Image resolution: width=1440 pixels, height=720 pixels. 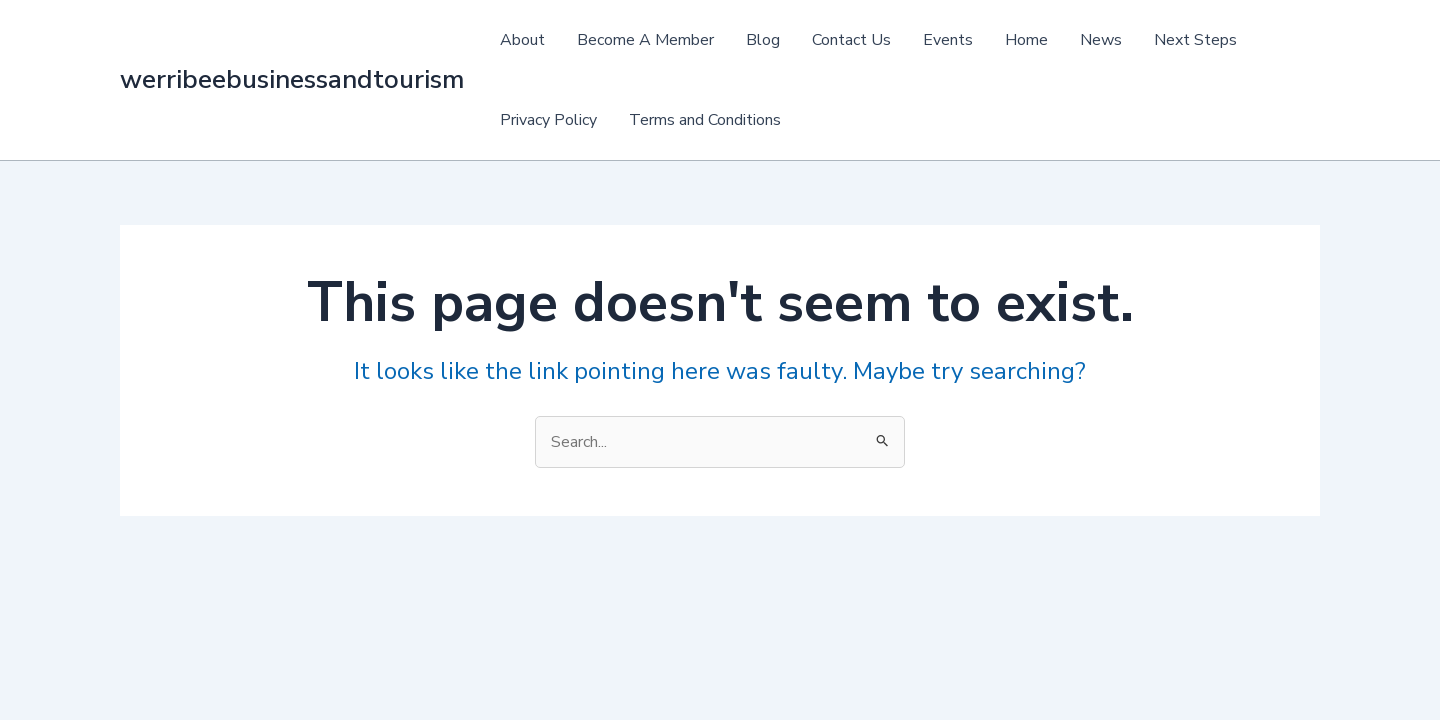 I want to click on Become A Member, so click(x=645, y=40).